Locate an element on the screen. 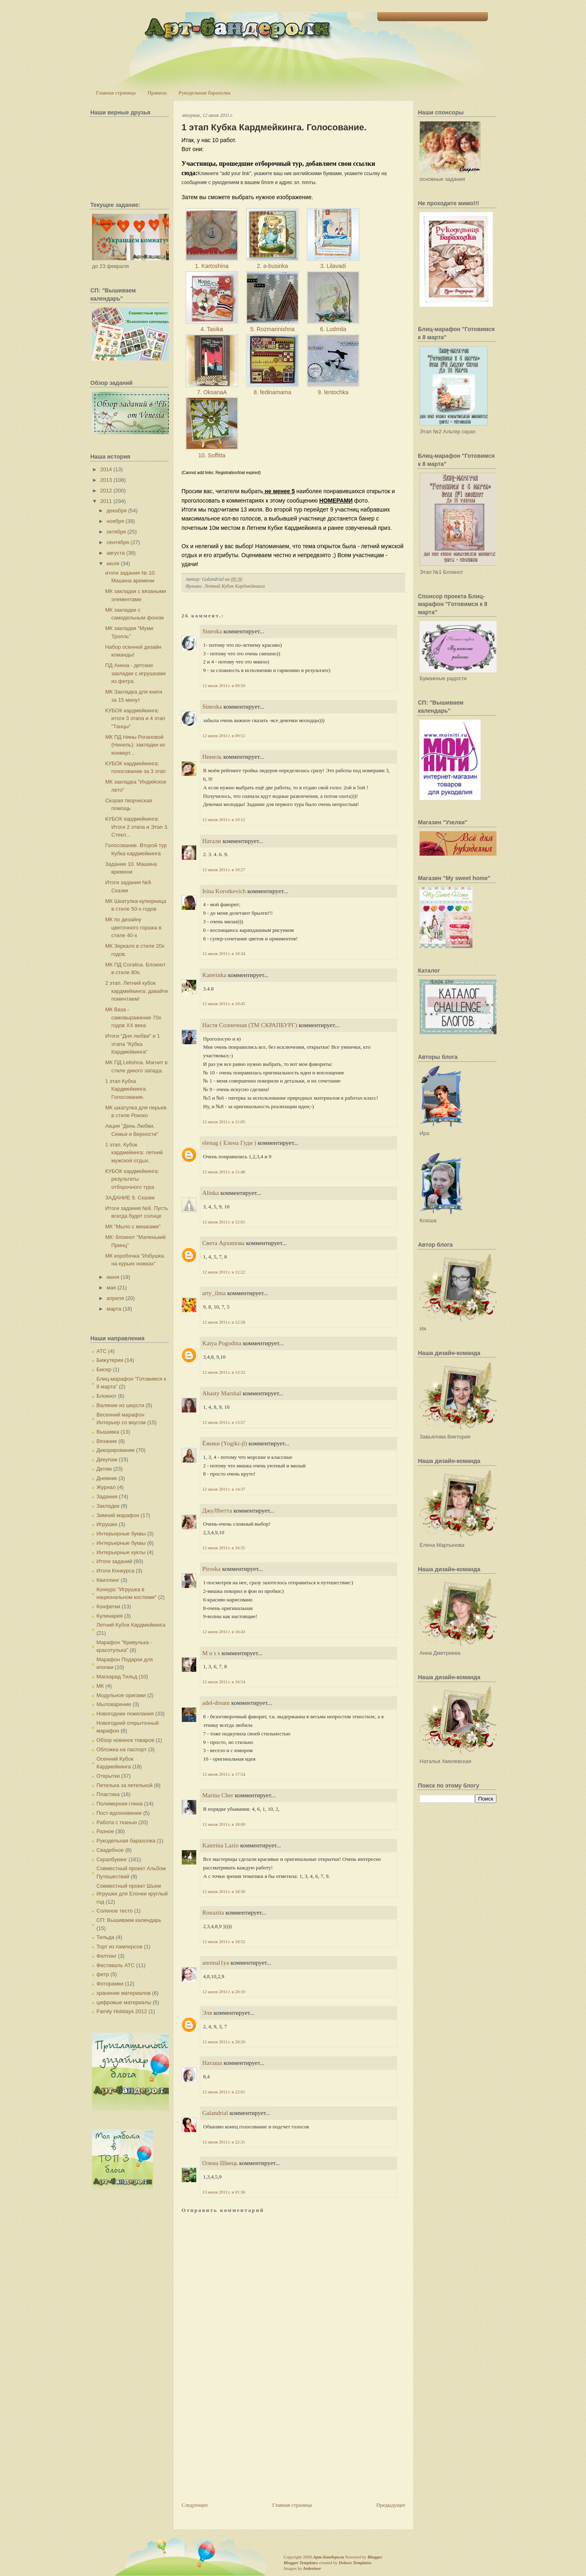 This screenshot has width=586, height=2576. Фестиваль АТС is located at coordinates (115, 1965).